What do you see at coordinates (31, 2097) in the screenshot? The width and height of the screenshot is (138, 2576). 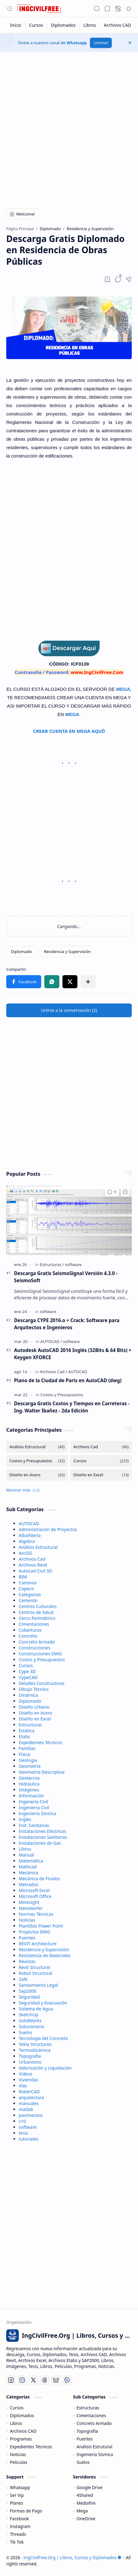 I see `arquitectura` at bounding box center [31, 2097].